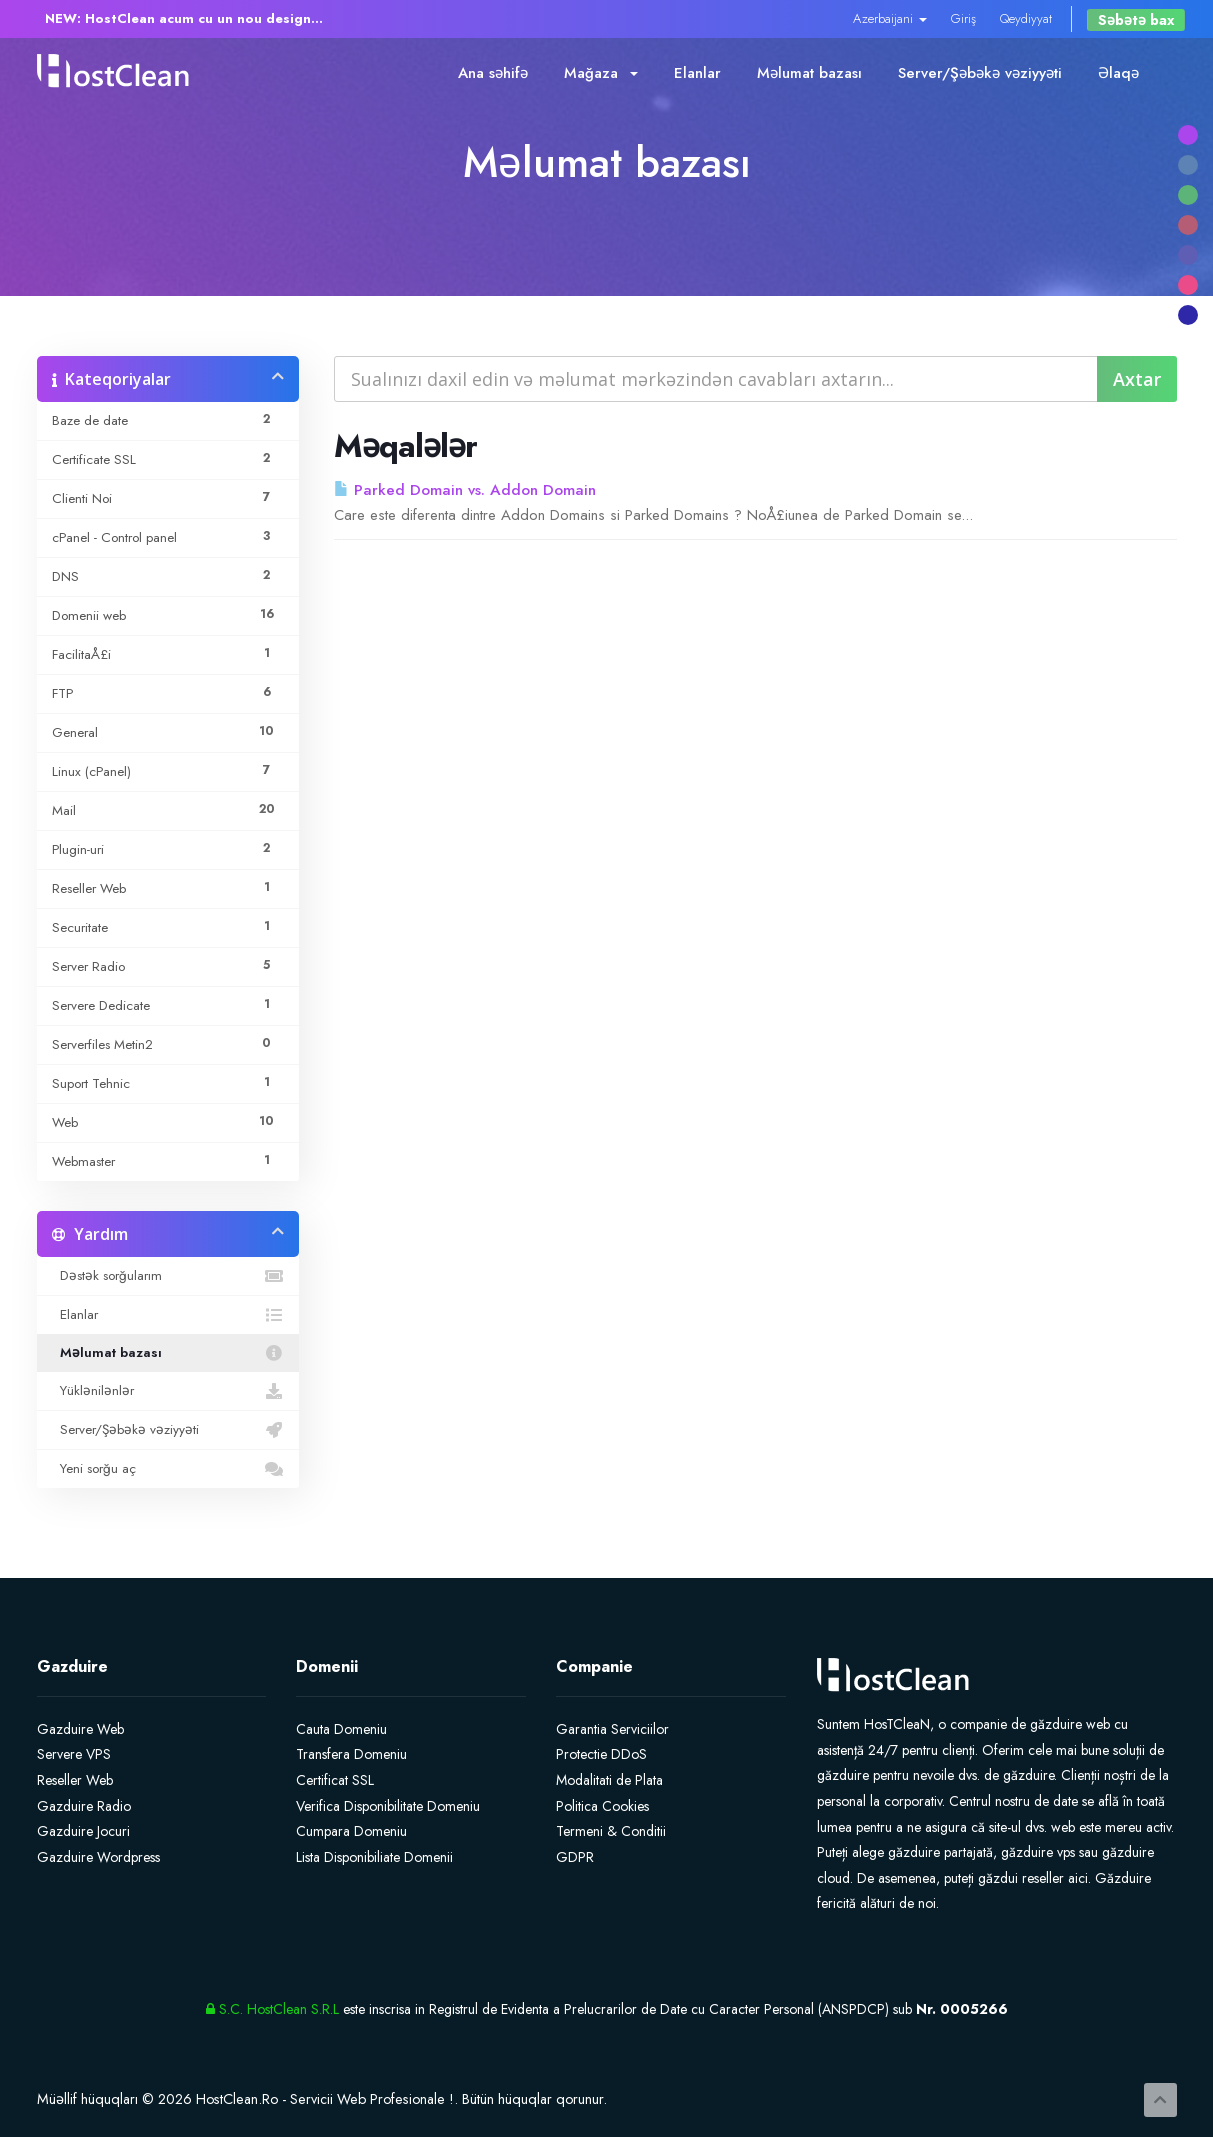 This screenshot has height=2137, width=1213. What do you see at coordinates (335, 1780) in the screenshot?
I see `Certificat SSL` at bounding box center [335, 1780].